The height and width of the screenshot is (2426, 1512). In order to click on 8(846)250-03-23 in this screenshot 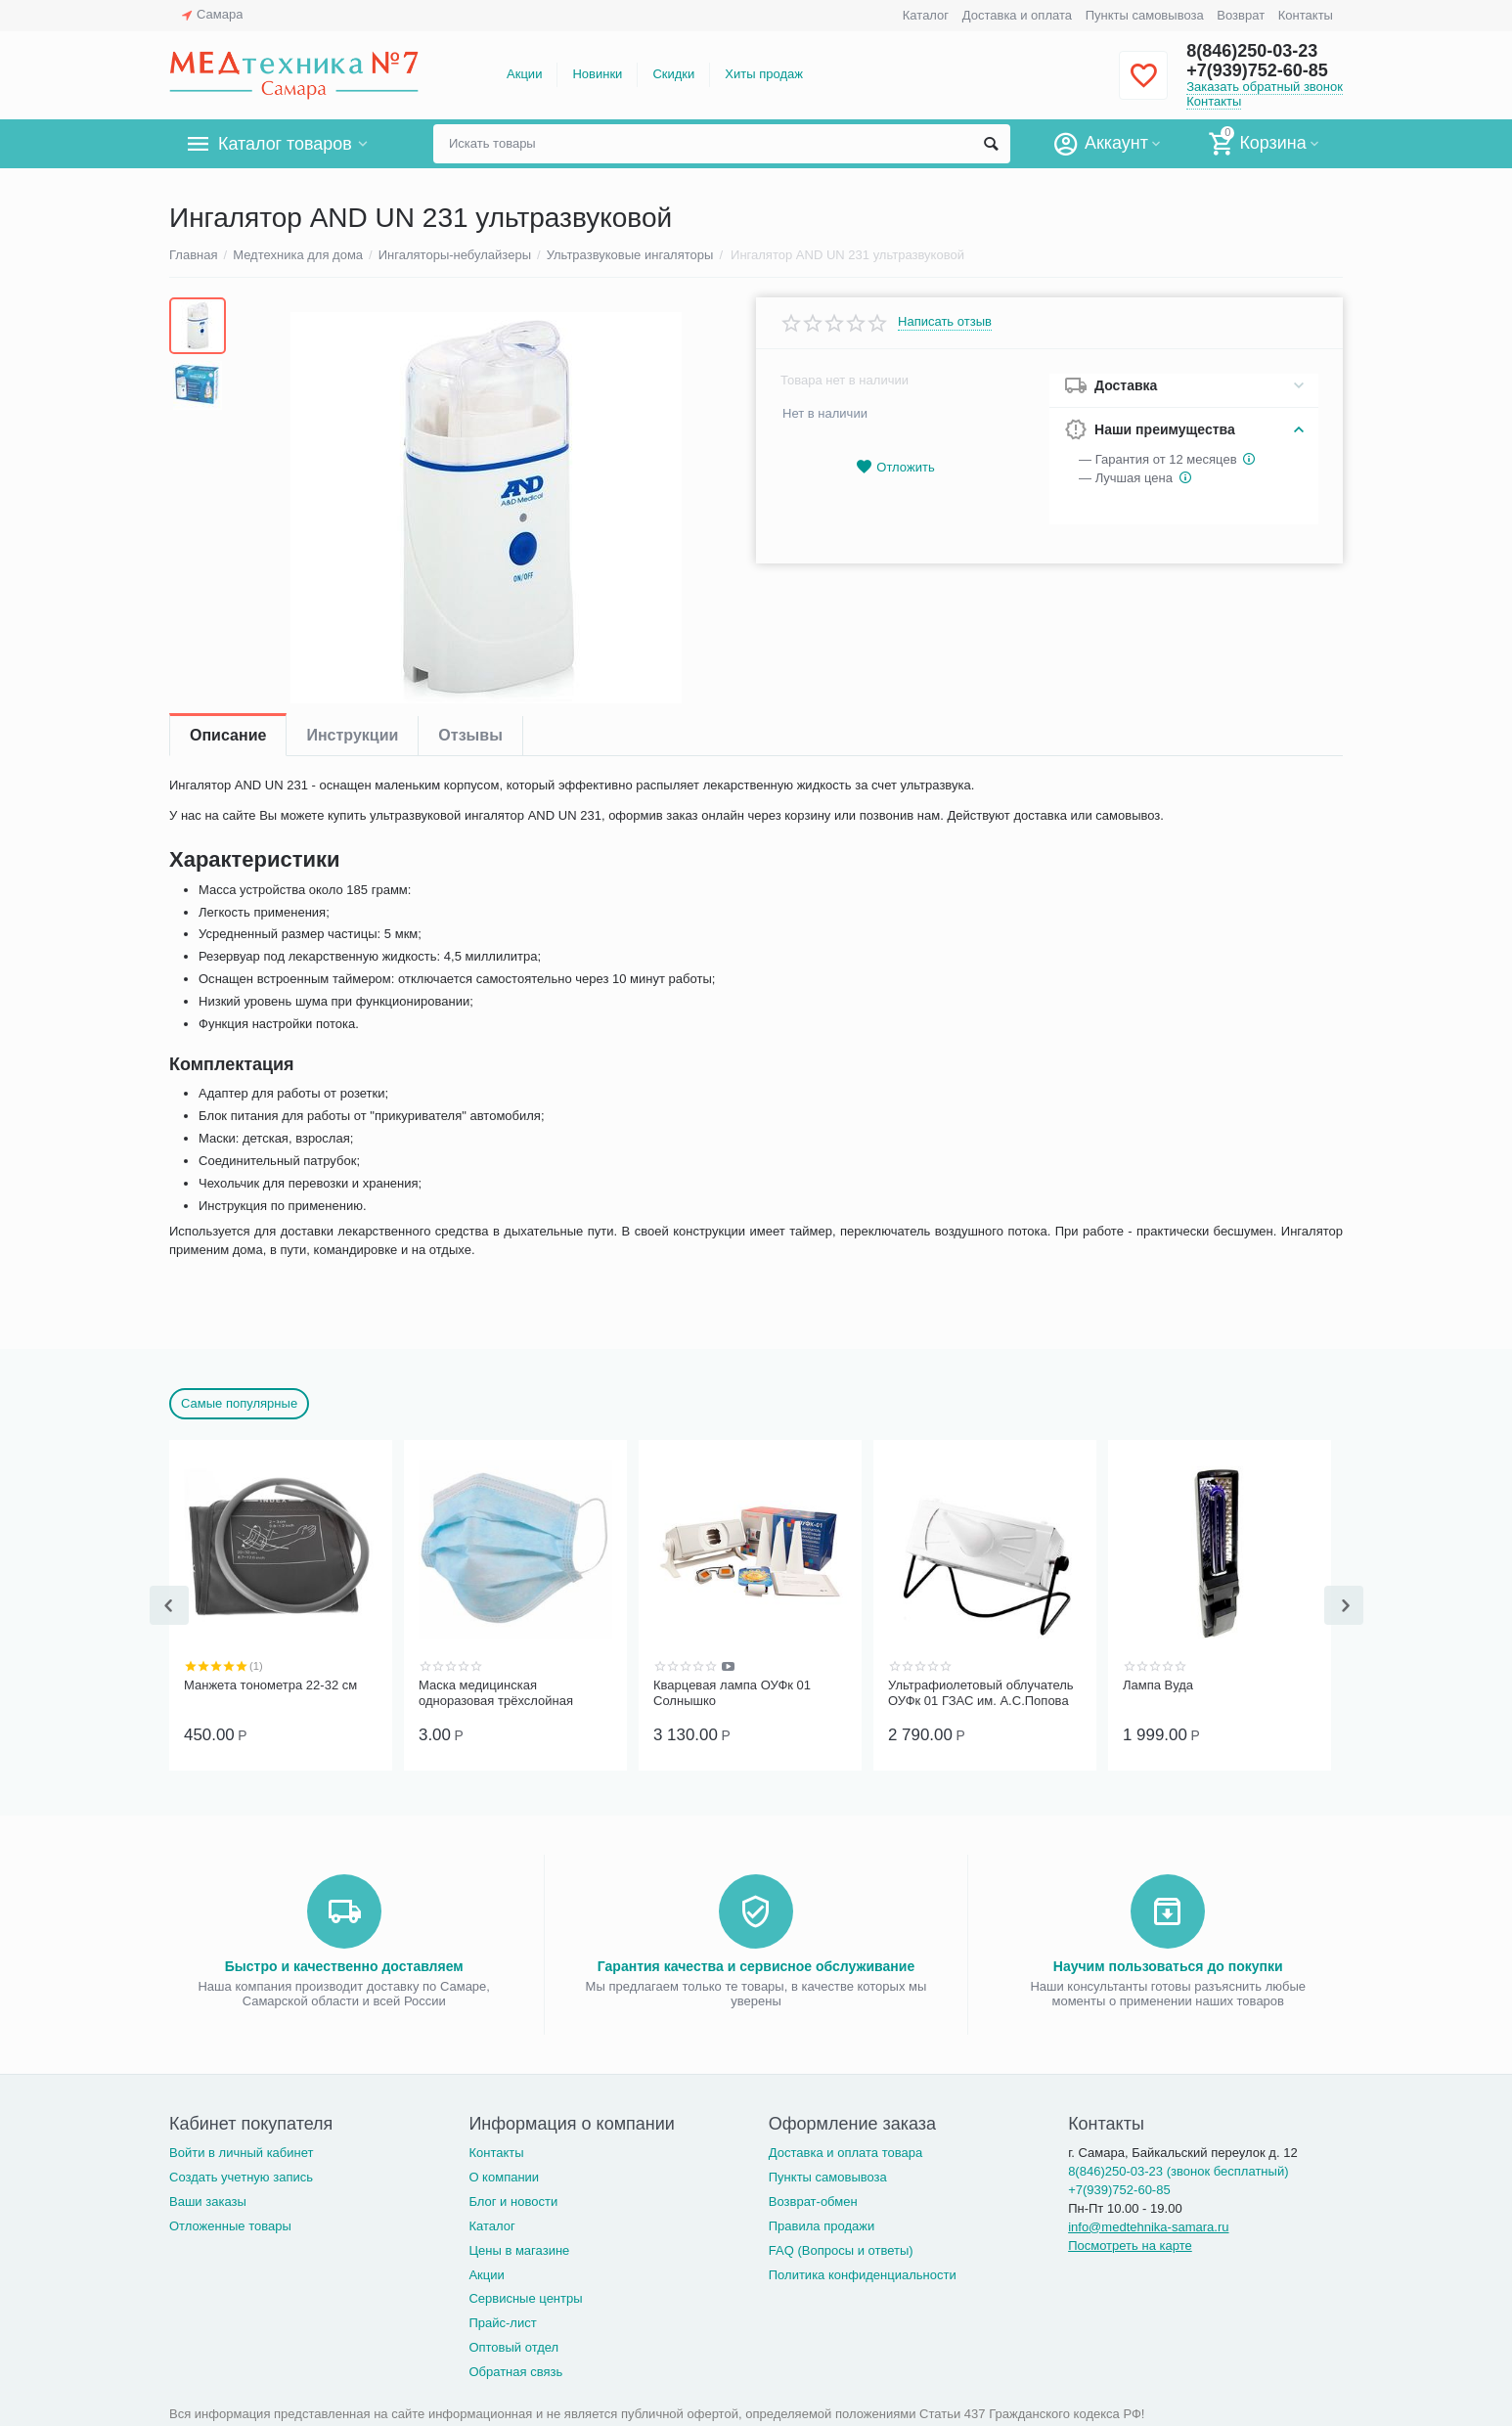, I will do `click(1251, 51)`.